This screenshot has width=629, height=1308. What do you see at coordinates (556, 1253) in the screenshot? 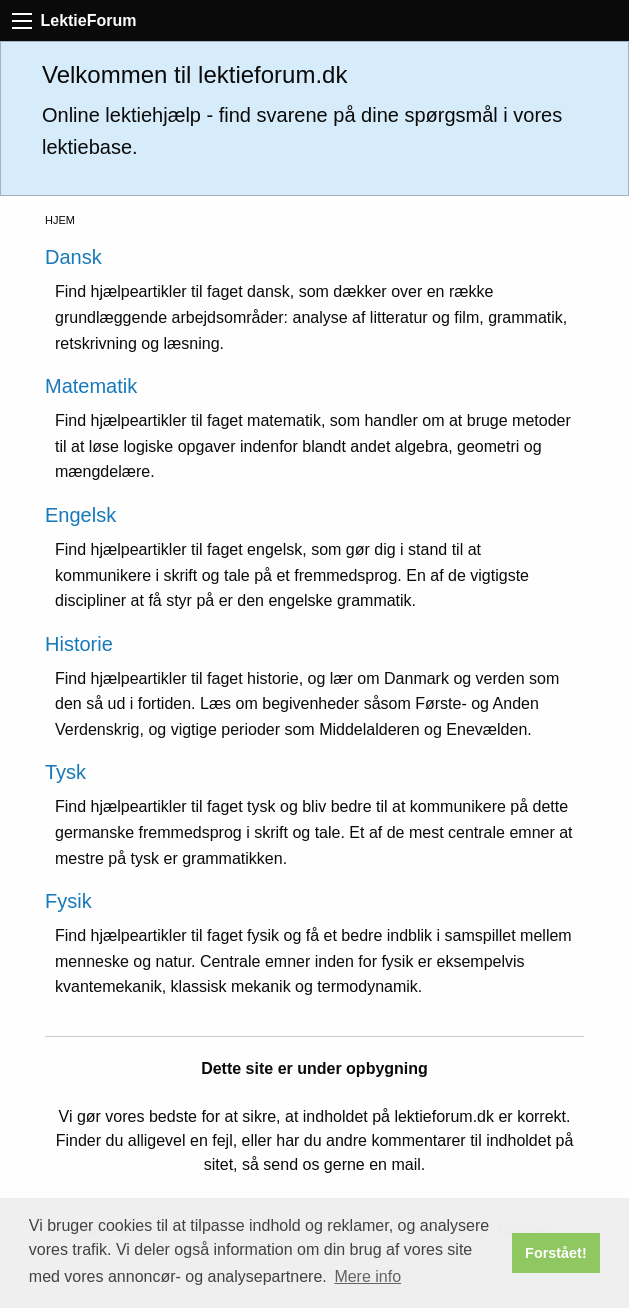
I see `Forstået! [button]` at bounding box center [556, 1253].